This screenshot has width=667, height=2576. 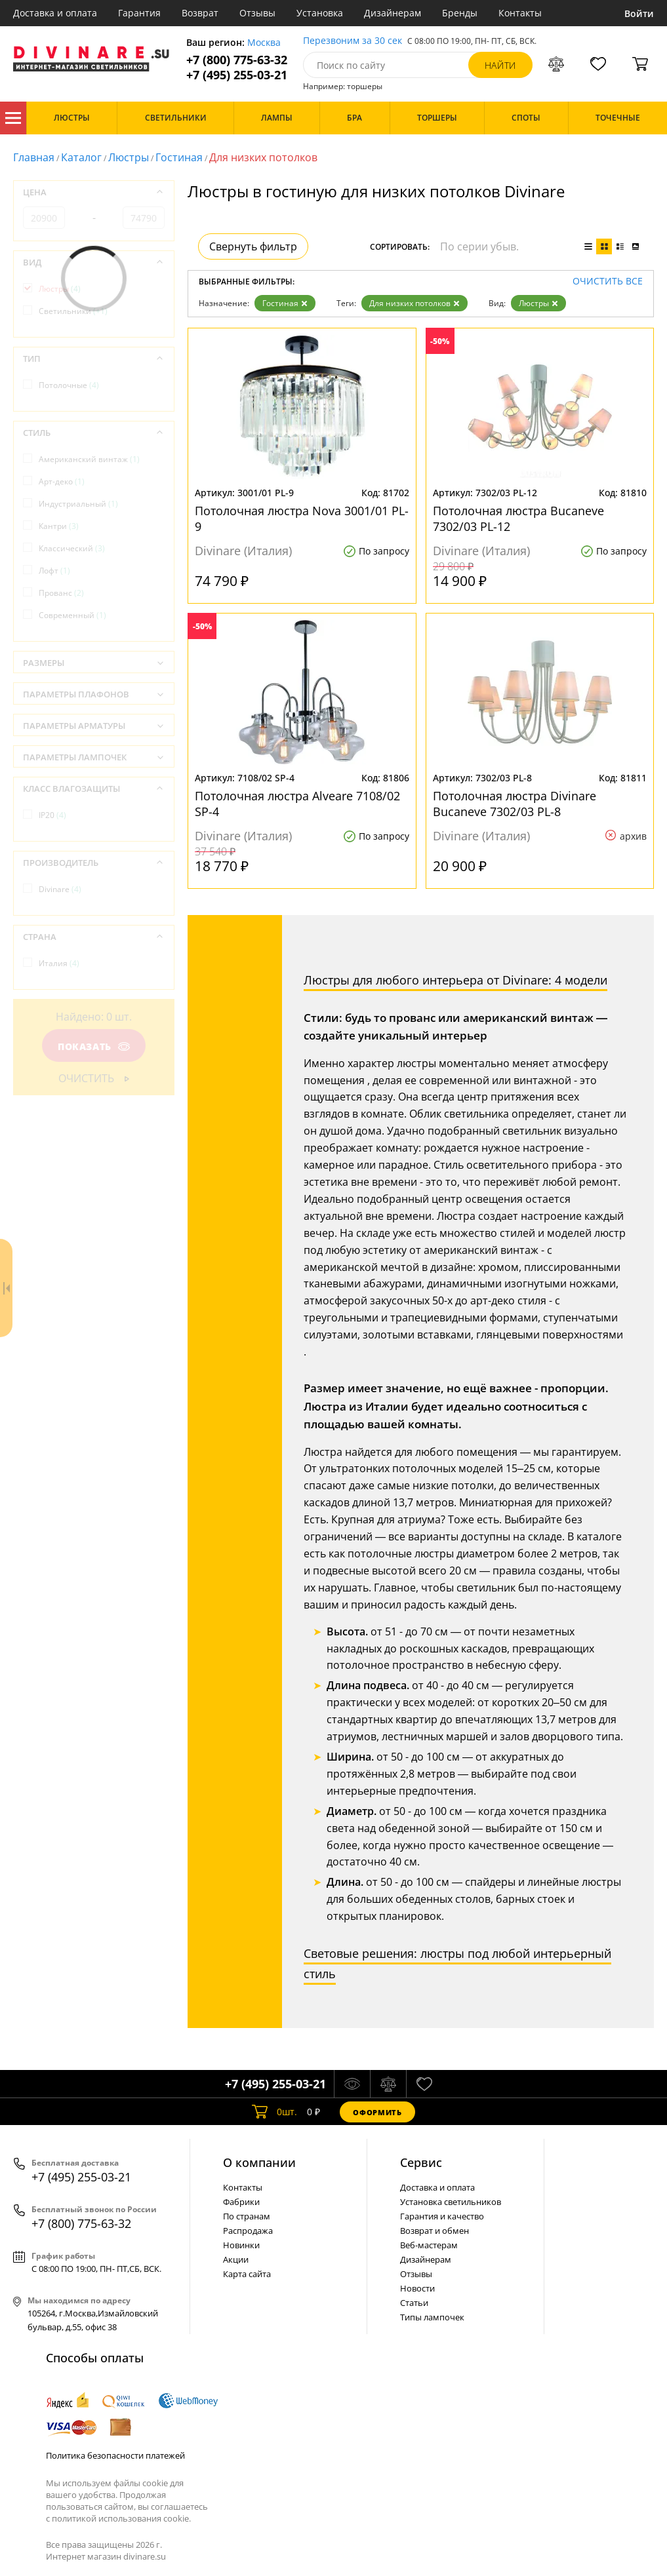 I want to click on Гарантия и качество, so click(x=442, y=2216).